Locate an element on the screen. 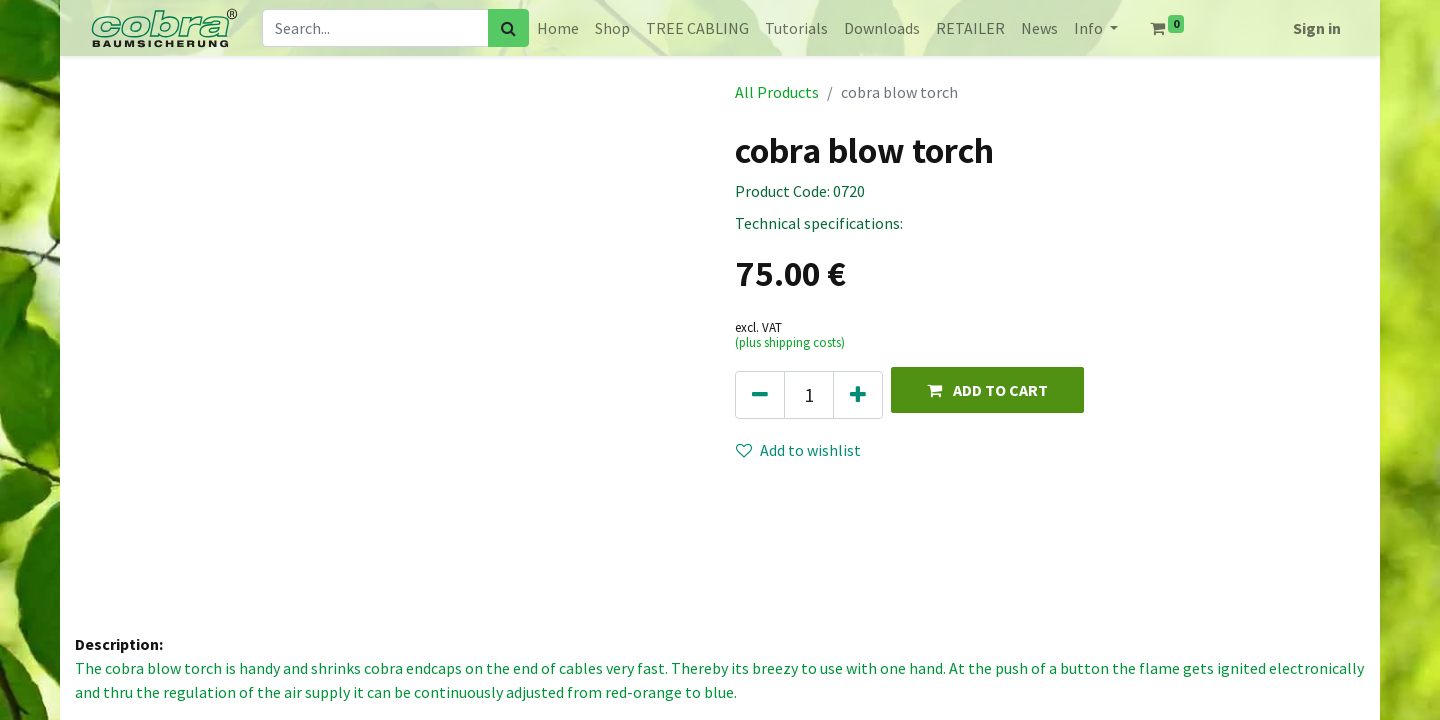  [button] is located at coordinates (987, 389).